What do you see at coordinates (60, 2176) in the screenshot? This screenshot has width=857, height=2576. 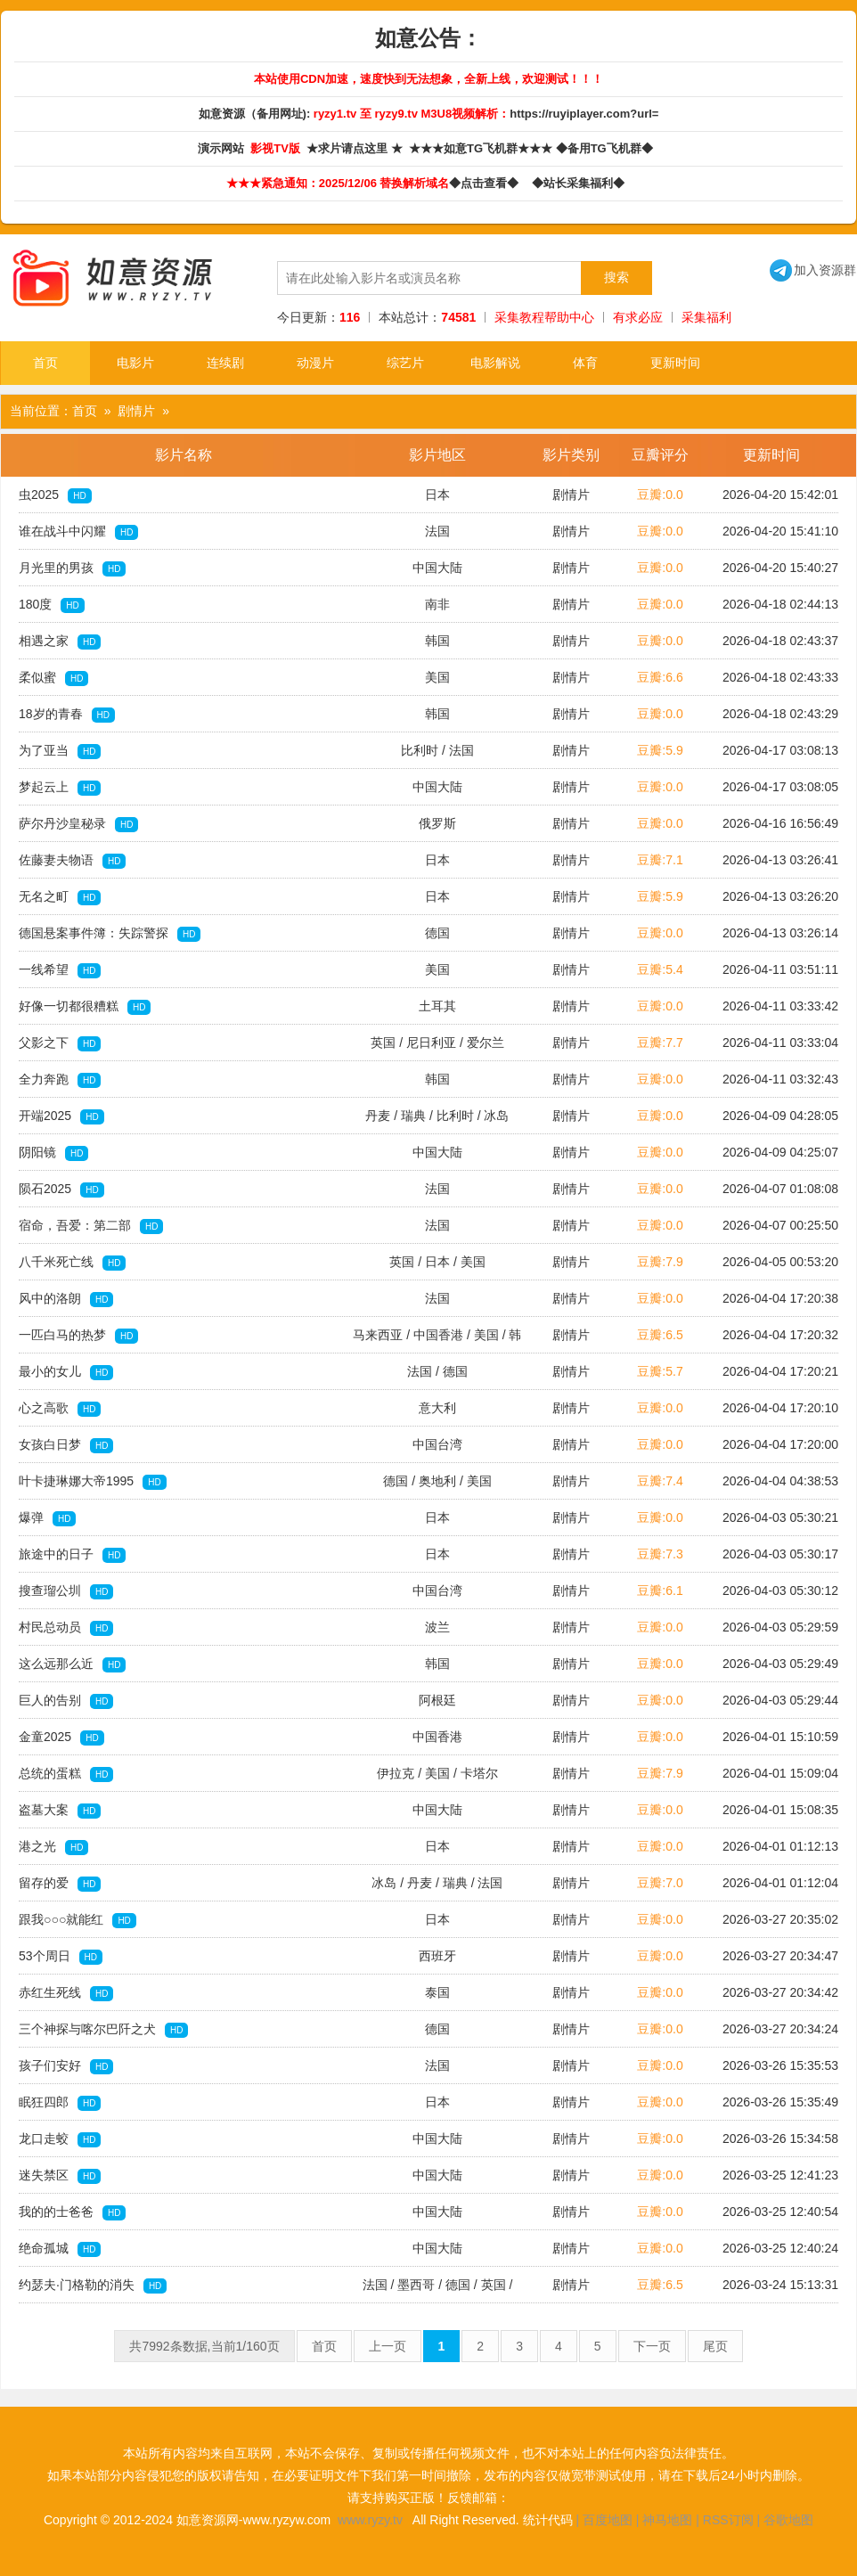 I see `迷失禁区` at bounding box center [60, 2176].